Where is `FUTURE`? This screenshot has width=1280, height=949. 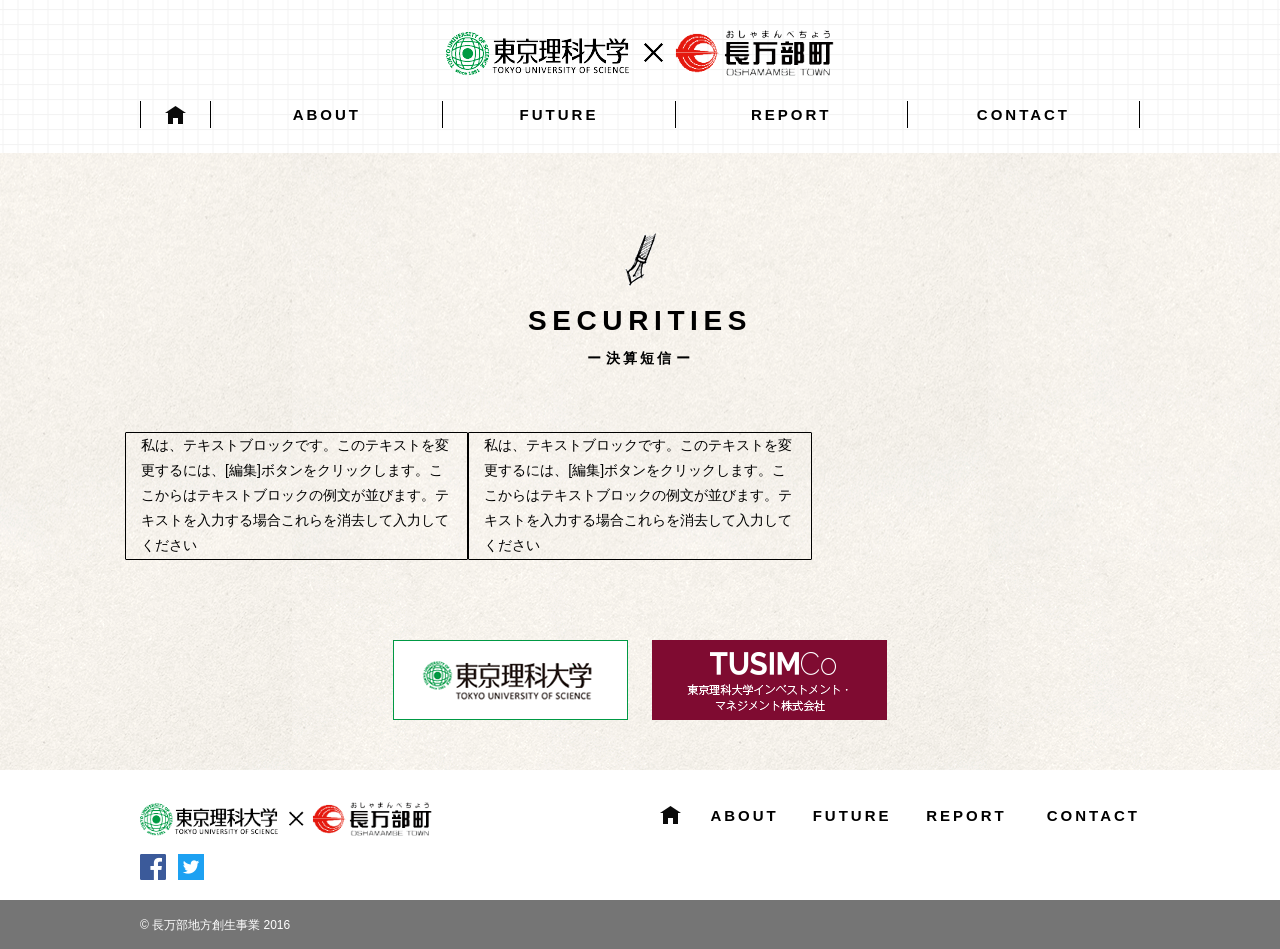 FUTURE is located at coordinates (559, 114).